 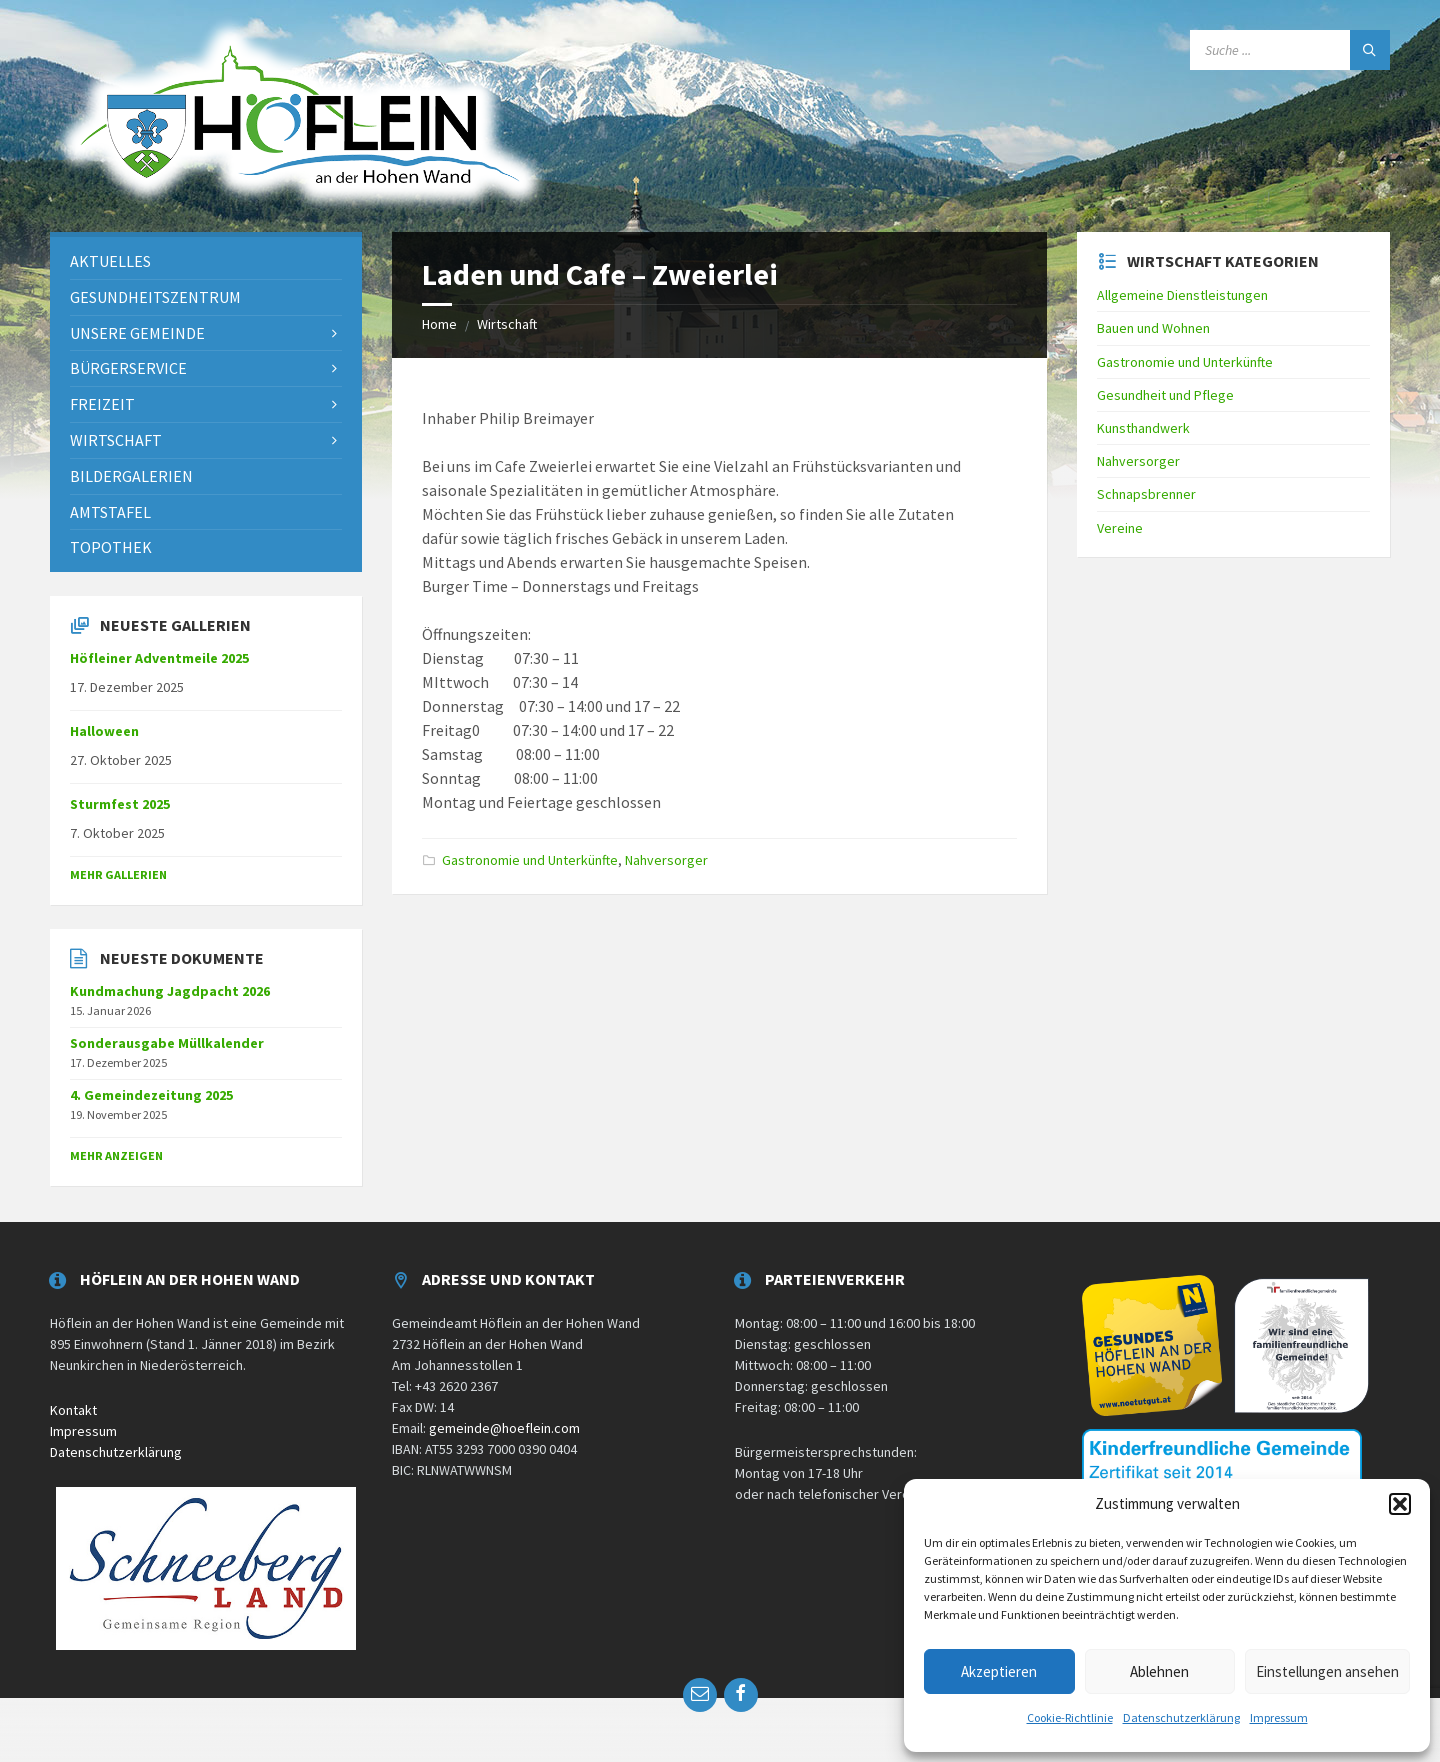 I want to click on [Site logo], so click(x=300, y=208).